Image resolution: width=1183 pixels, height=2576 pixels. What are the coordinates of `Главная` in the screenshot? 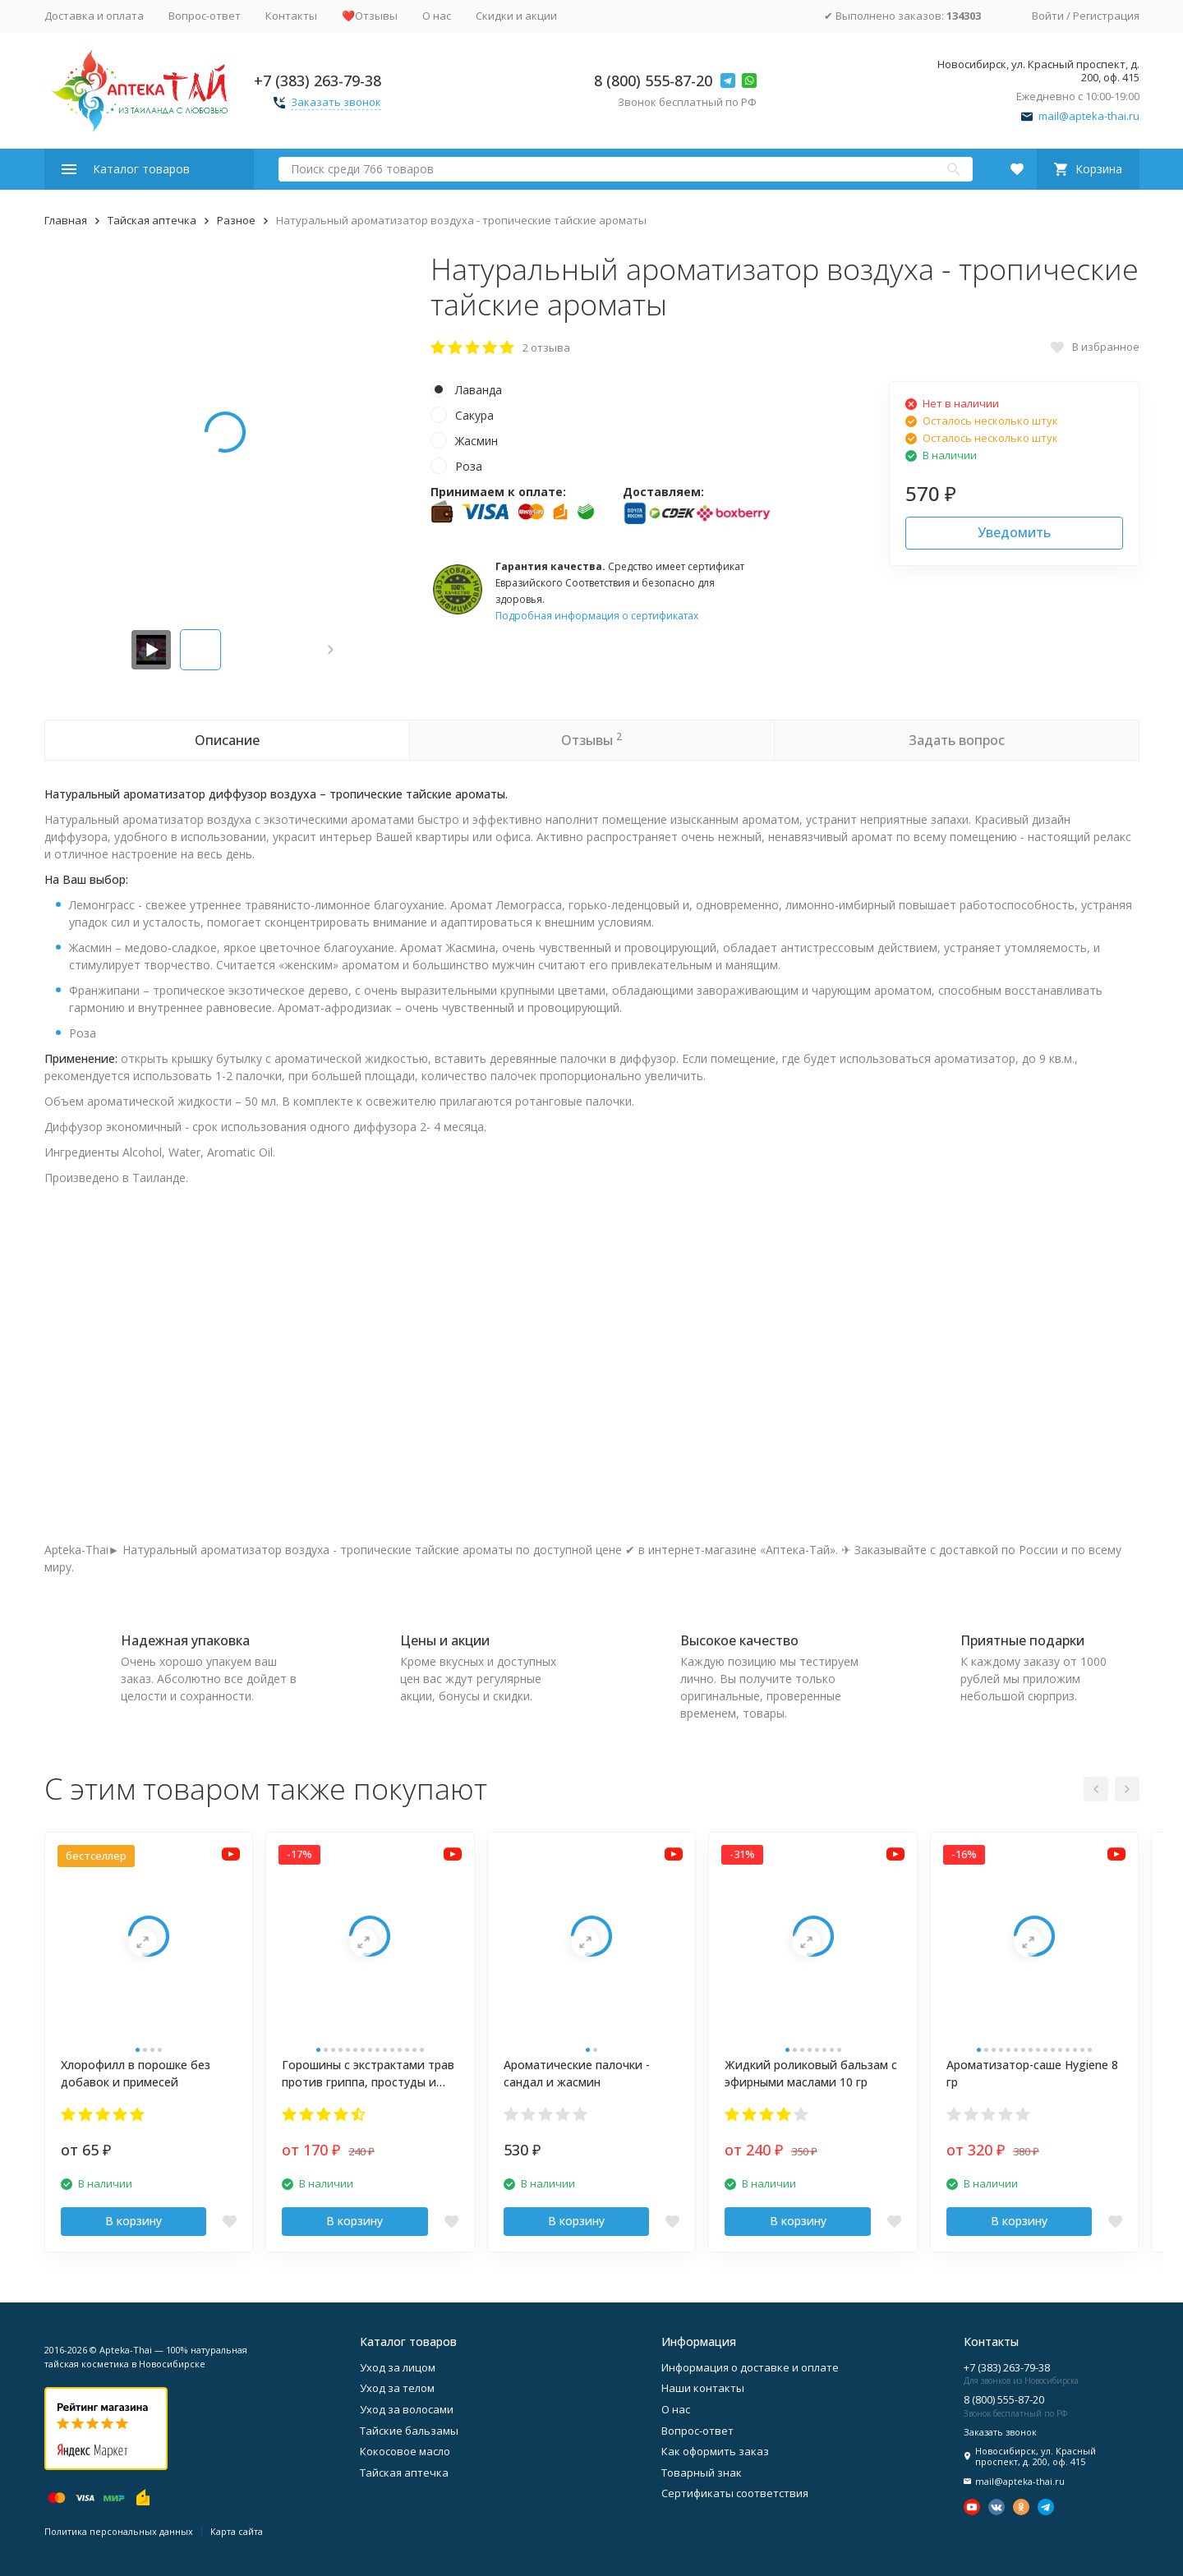 It's located at (65, 220).